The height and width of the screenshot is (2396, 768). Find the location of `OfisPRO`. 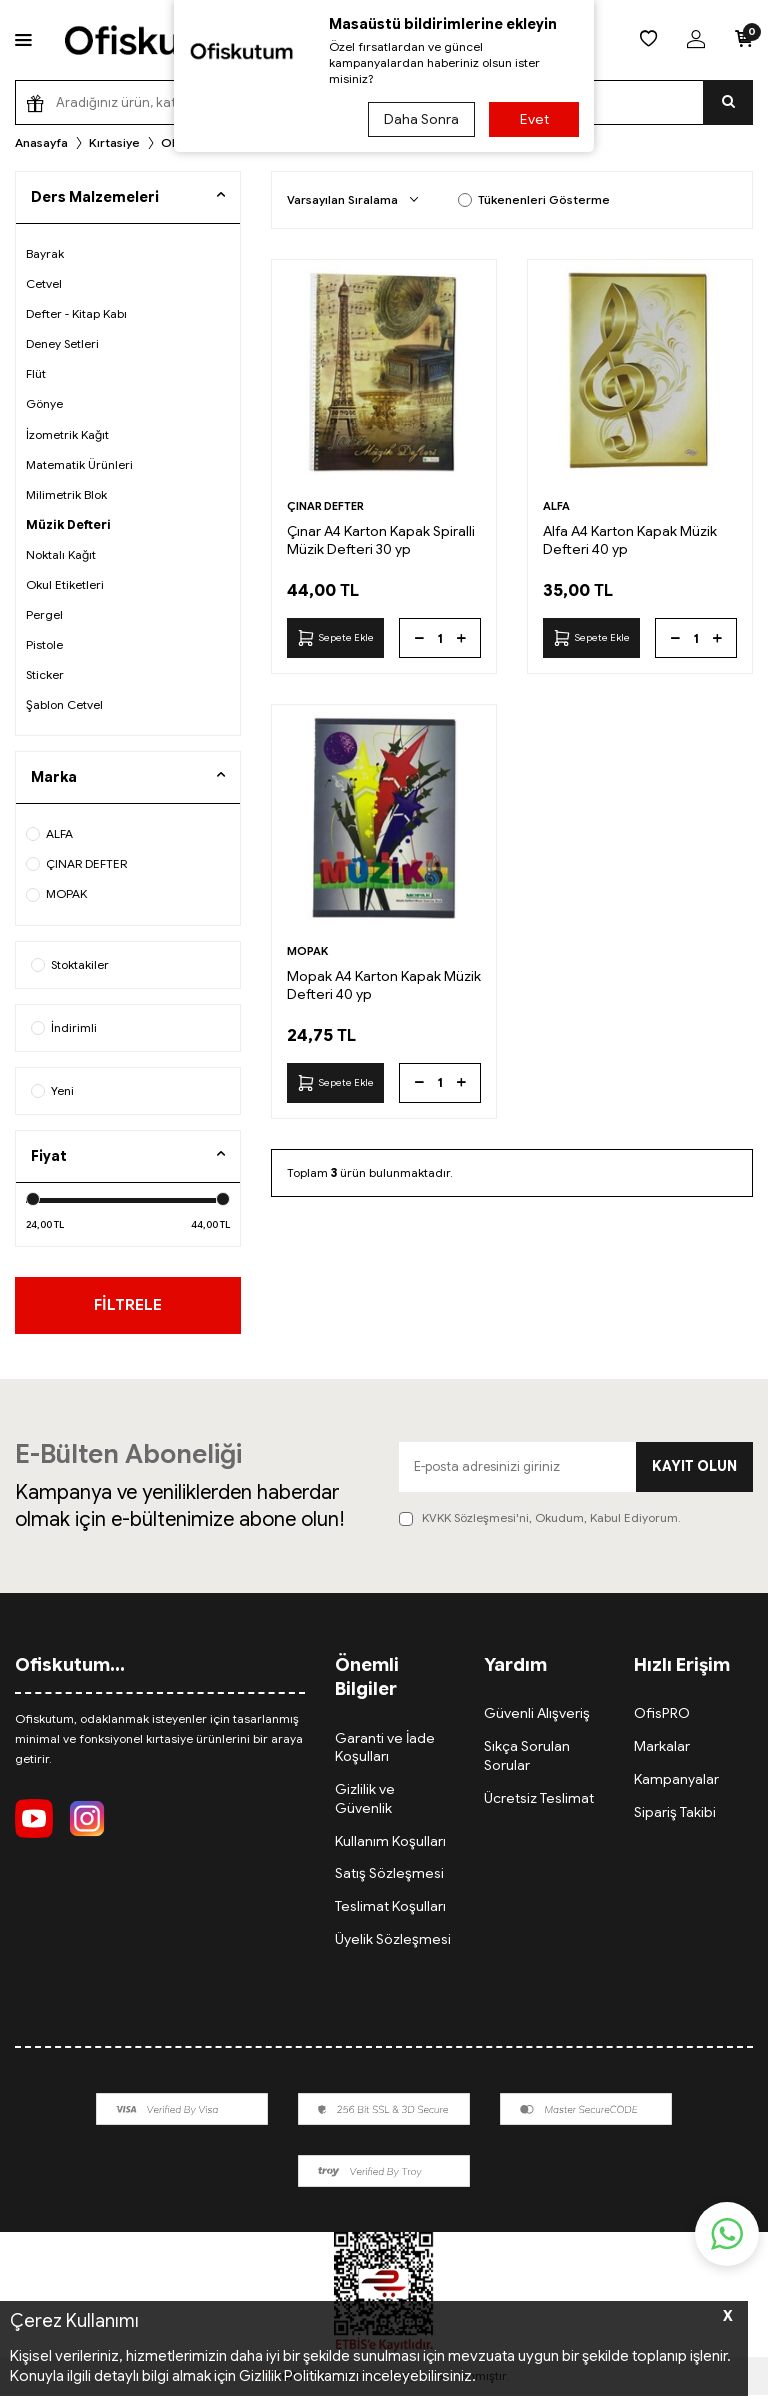

OfisPRO is located at coordinates (662, 1714).